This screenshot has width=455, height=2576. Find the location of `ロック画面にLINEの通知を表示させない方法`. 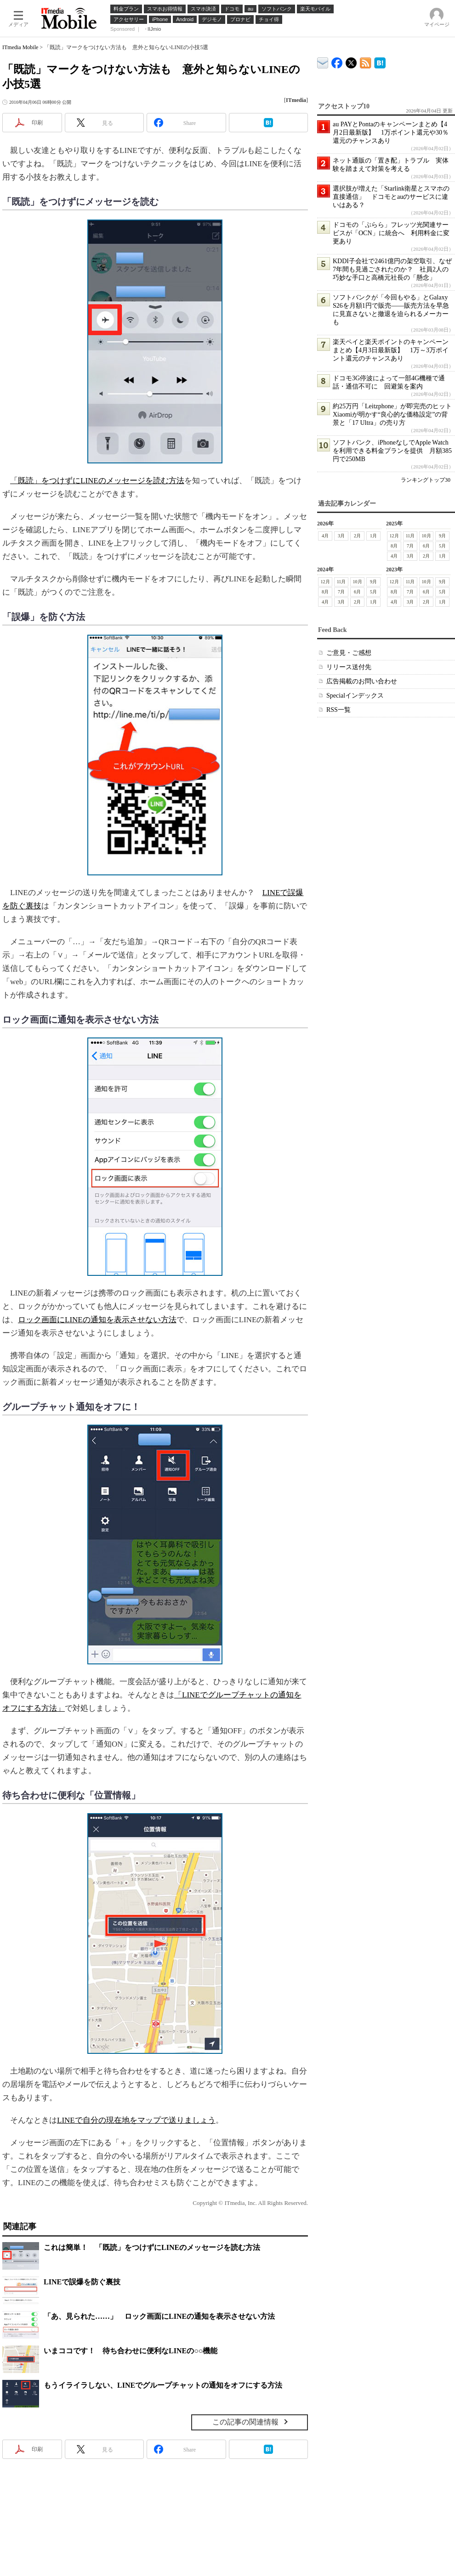

ロック画面にLINEの通知を表示させない方法 is located at coordinates (97, 1319).